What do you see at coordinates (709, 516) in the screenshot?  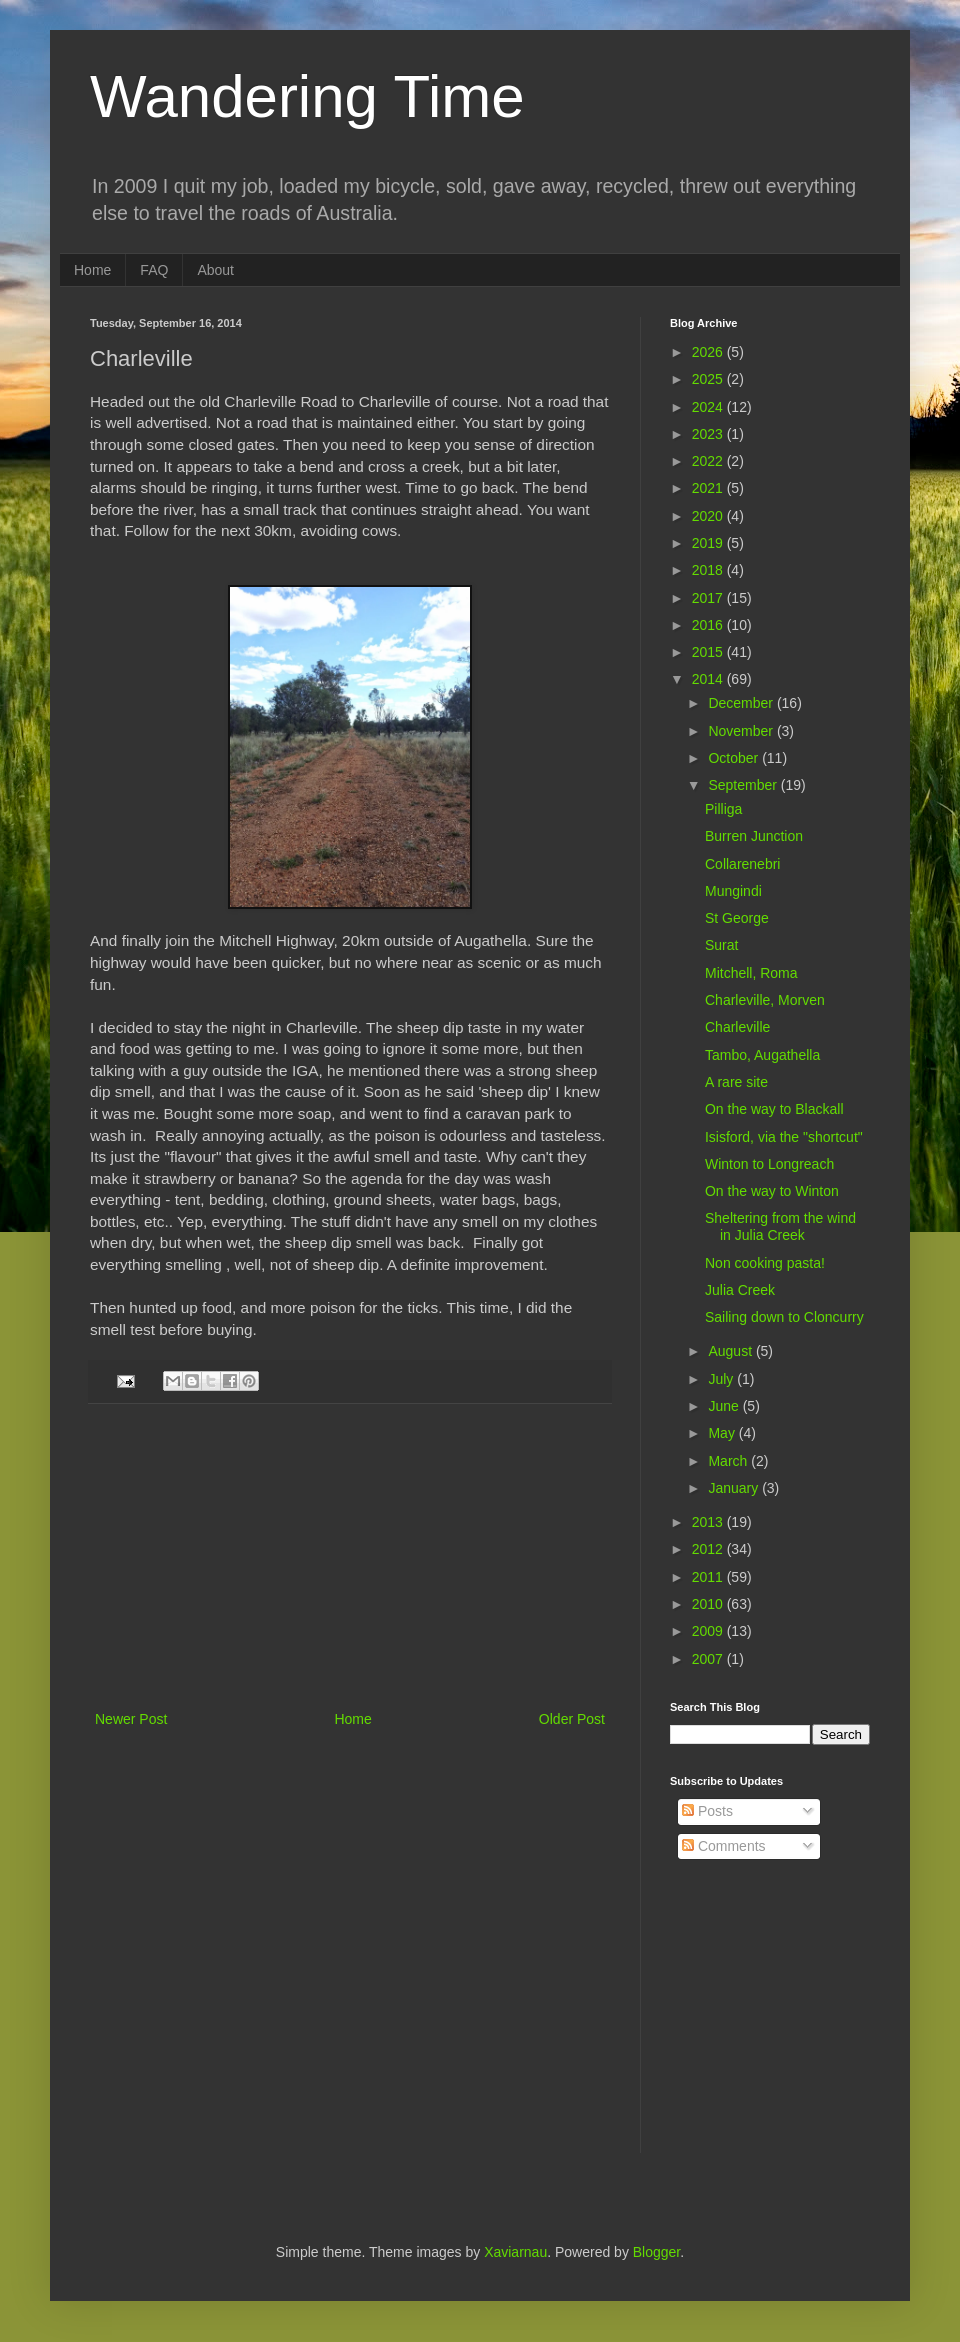 I see `2020` at bounding box center [709, 516].